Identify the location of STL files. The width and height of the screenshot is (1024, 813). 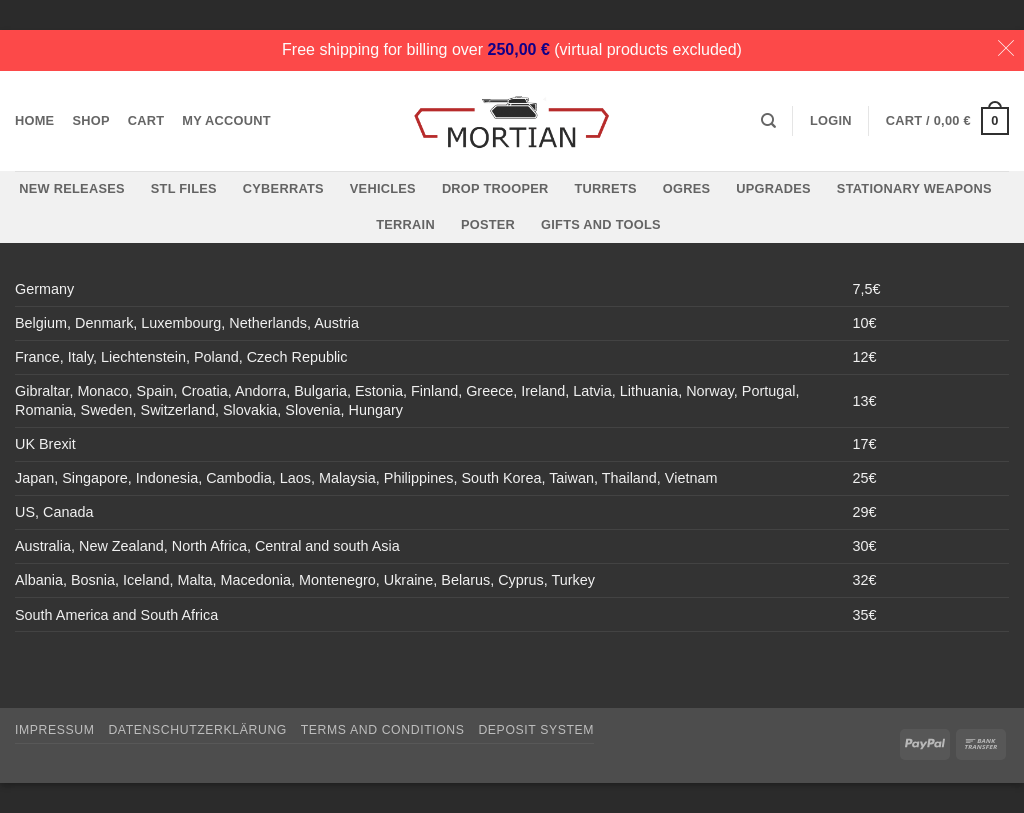
(184, 188).